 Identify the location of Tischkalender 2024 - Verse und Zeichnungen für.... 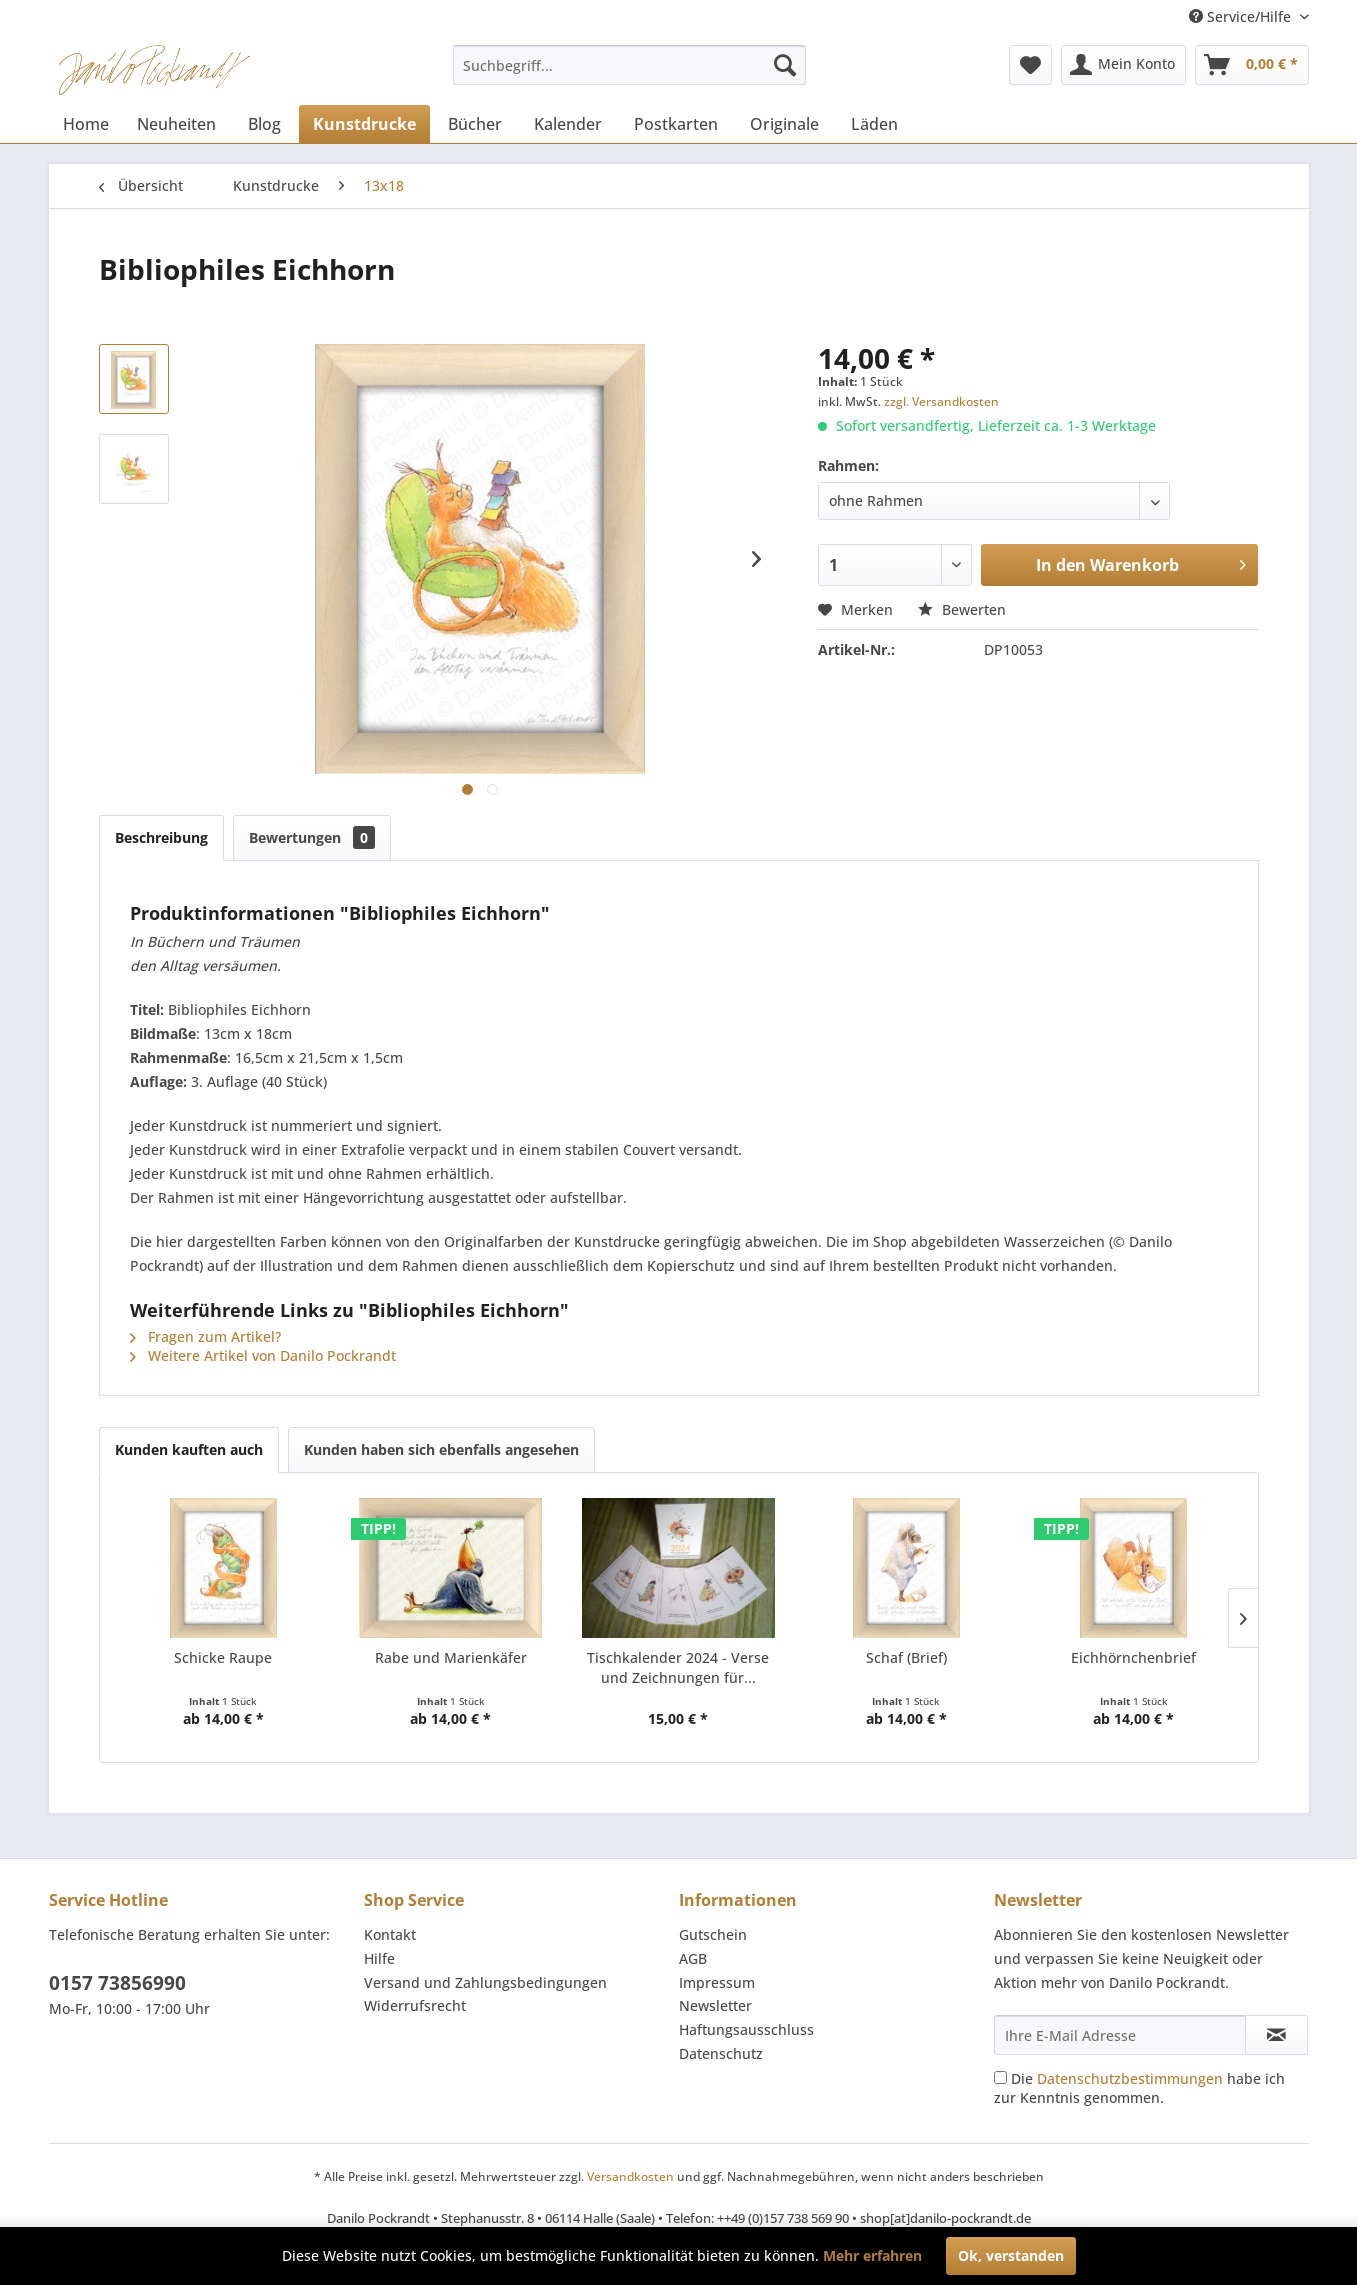
(678, 1667).